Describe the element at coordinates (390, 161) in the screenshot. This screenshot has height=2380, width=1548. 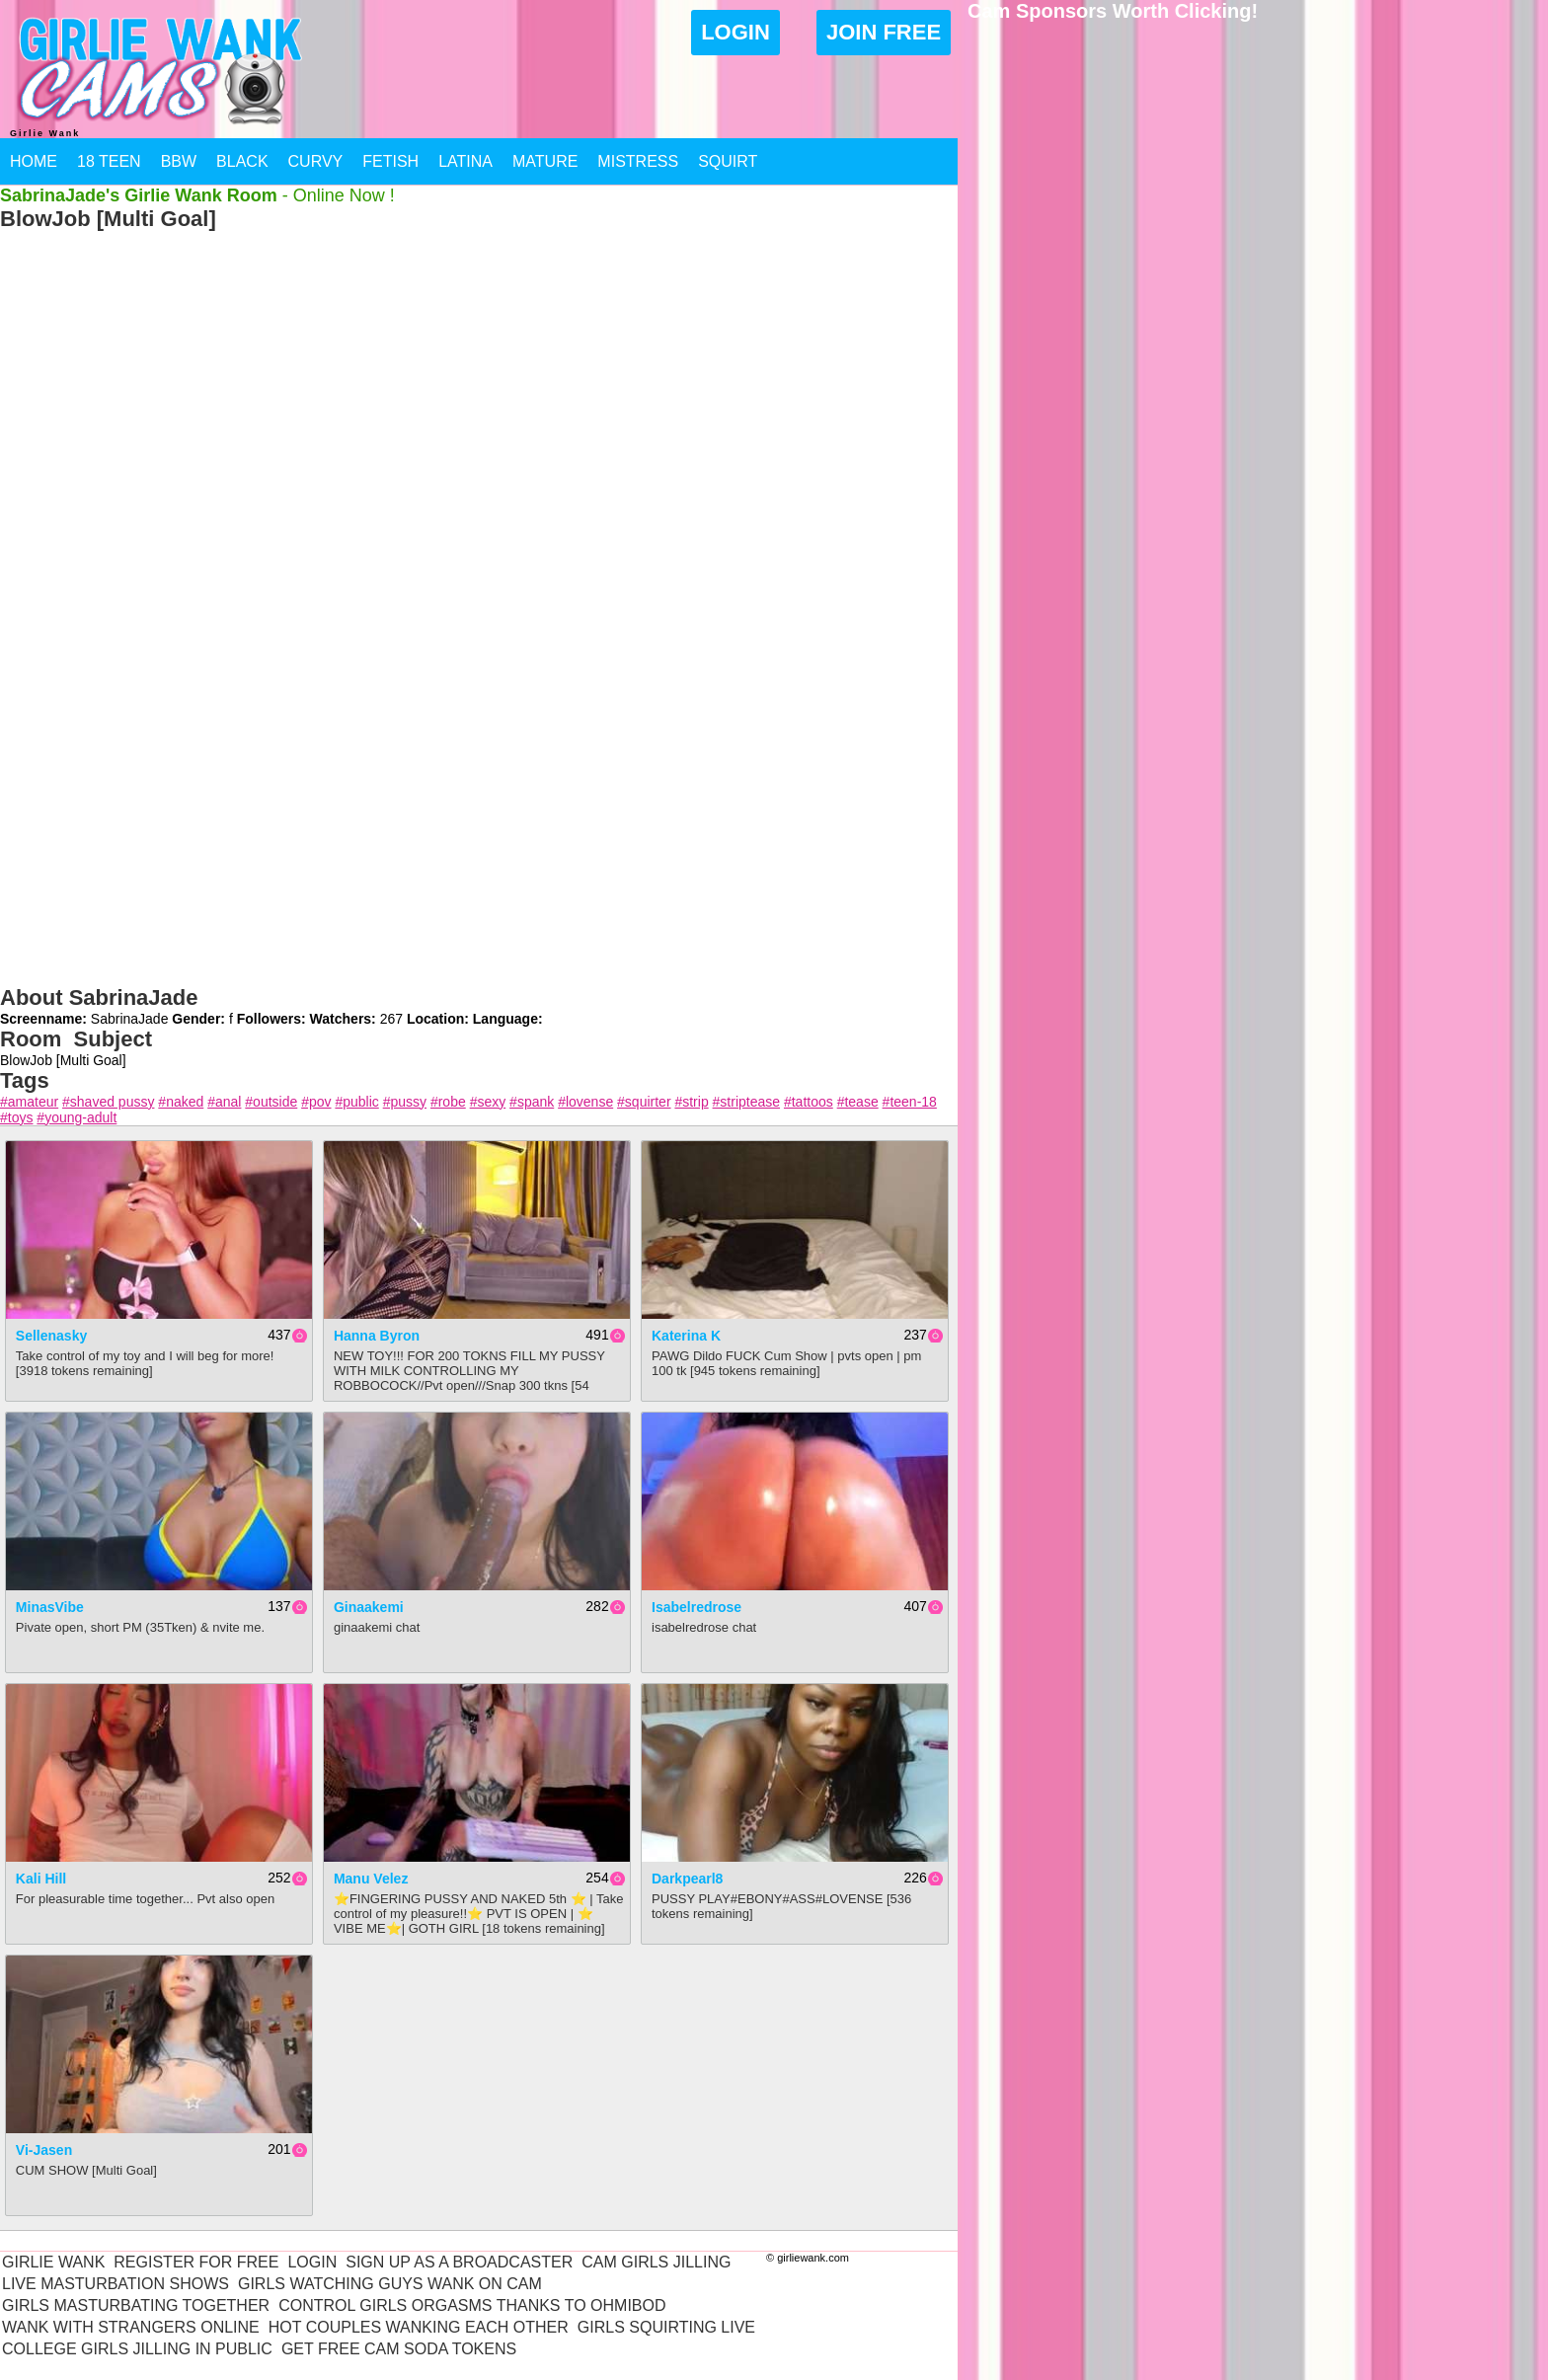
I see `Fetish` at that location.